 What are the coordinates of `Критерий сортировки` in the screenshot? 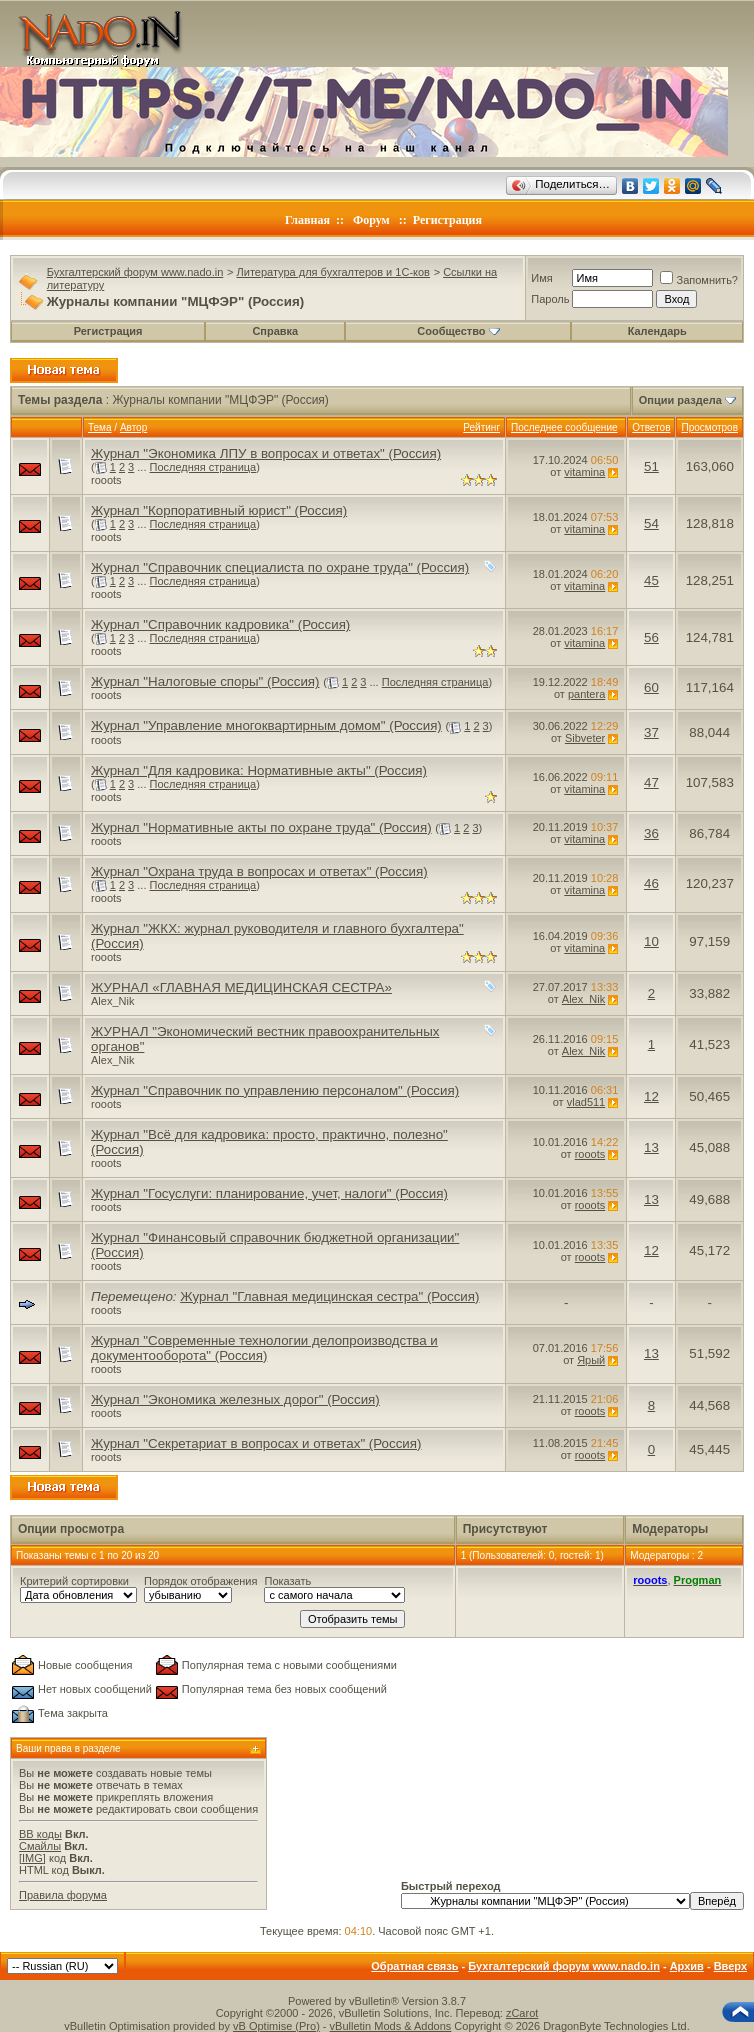 It's located at (74, 1581).